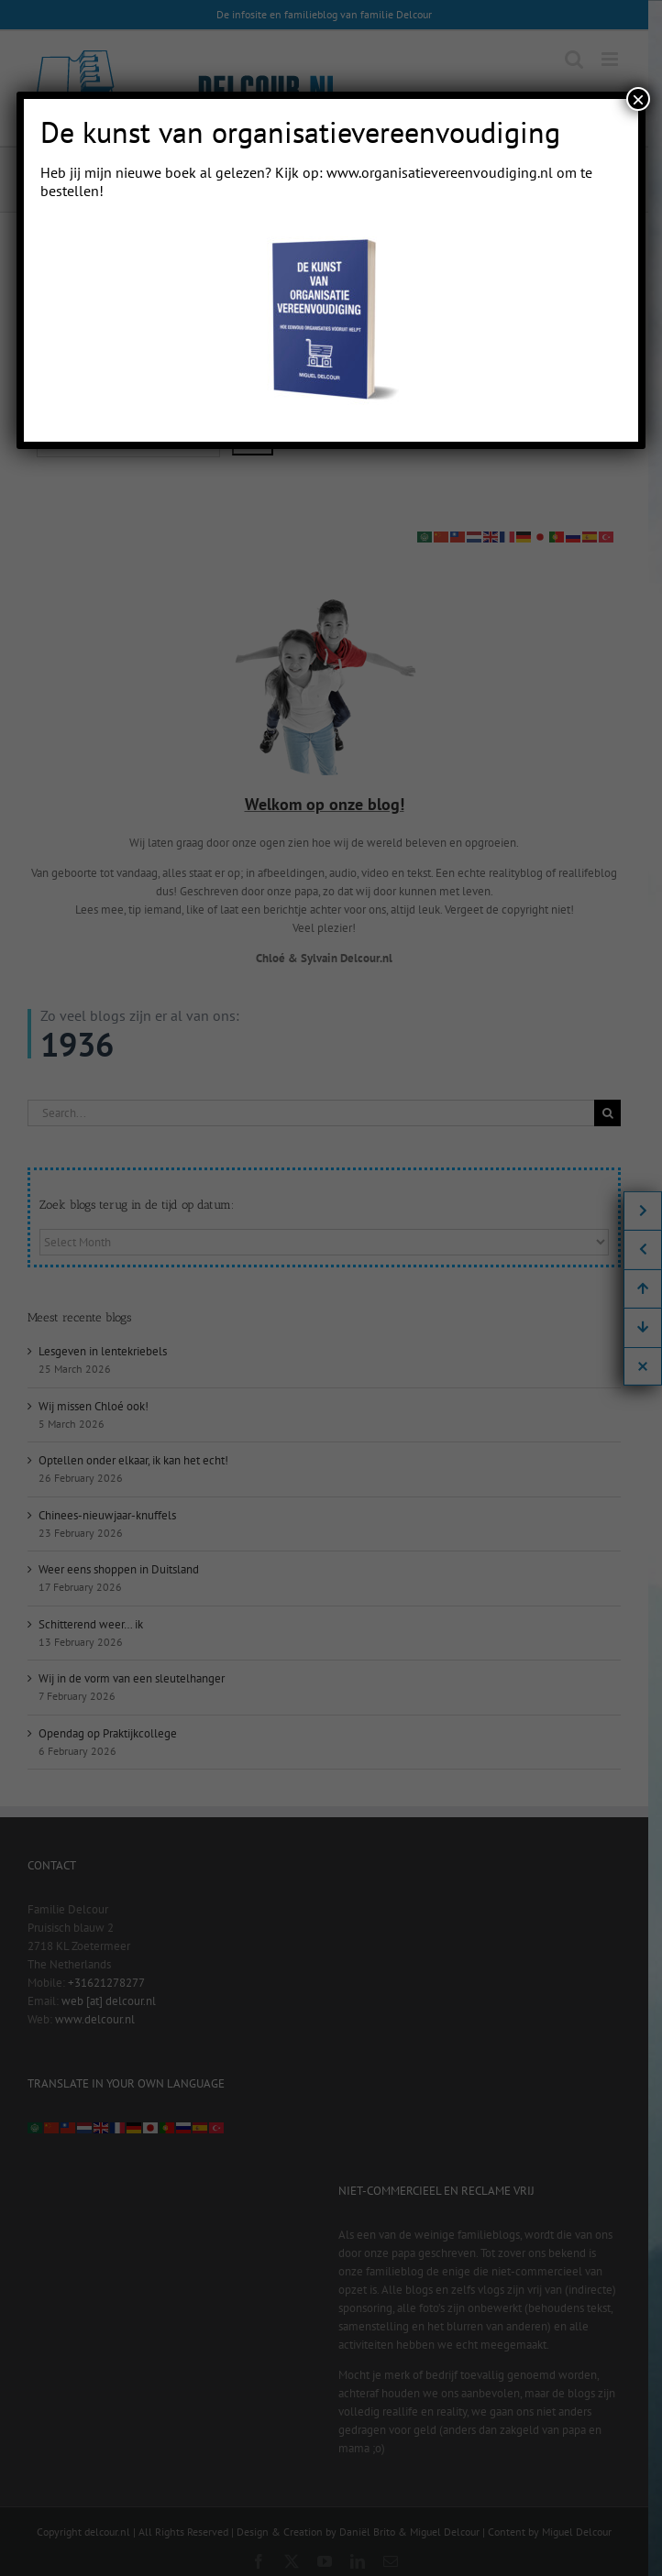 The image size is (662, 2576). What do you see at coordinates (638, 99) in the screenshot?
I see `× [Close]` at bounding box center [638, 99].